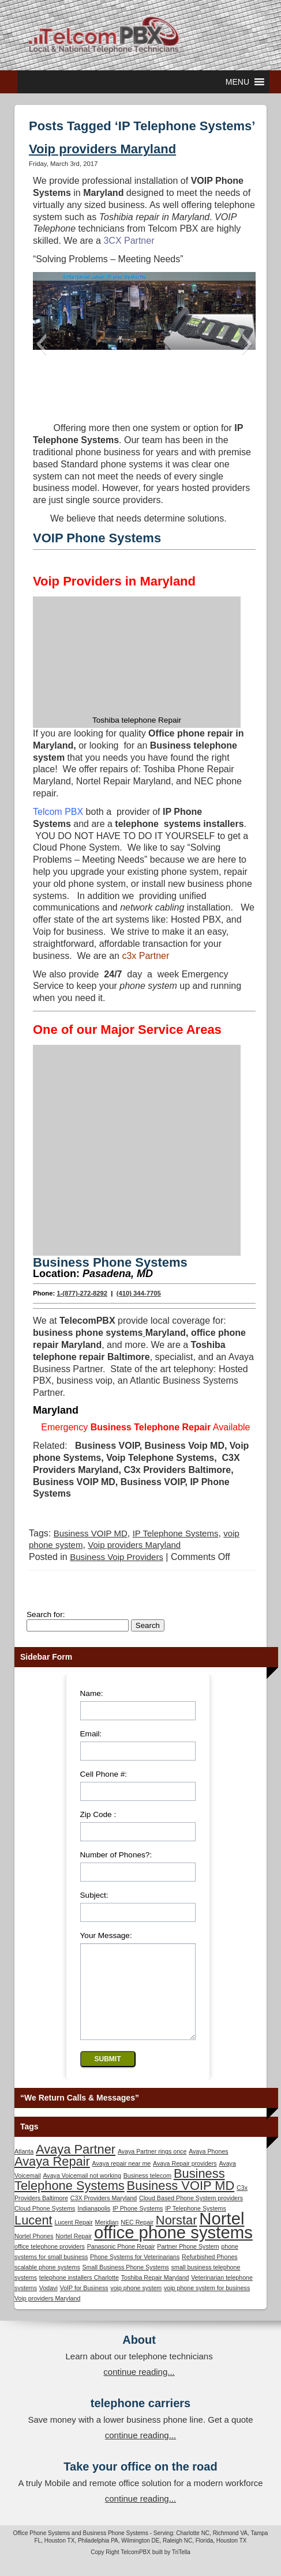 The width and height of the screenshot is (281, 2576). I want to click on Subject:, so click(94, 1894).